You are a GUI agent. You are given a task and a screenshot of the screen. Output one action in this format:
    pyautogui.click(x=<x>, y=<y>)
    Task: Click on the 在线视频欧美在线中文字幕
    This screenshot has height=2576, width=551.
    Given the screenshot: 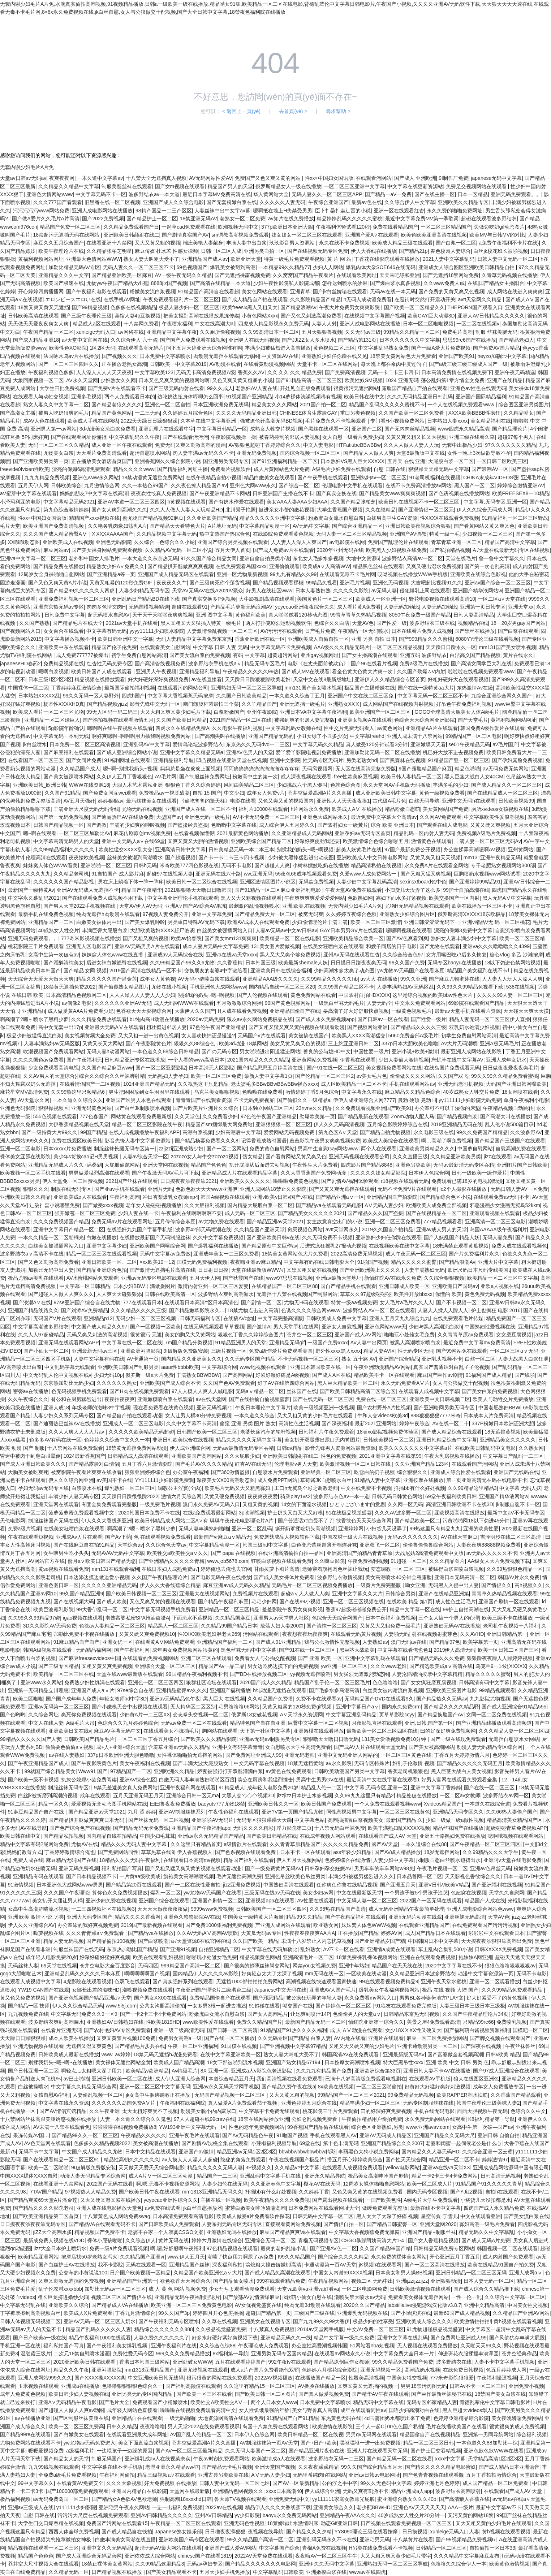 What is the action you would take?
    pyautogui.click(x=399, y=1246)
    